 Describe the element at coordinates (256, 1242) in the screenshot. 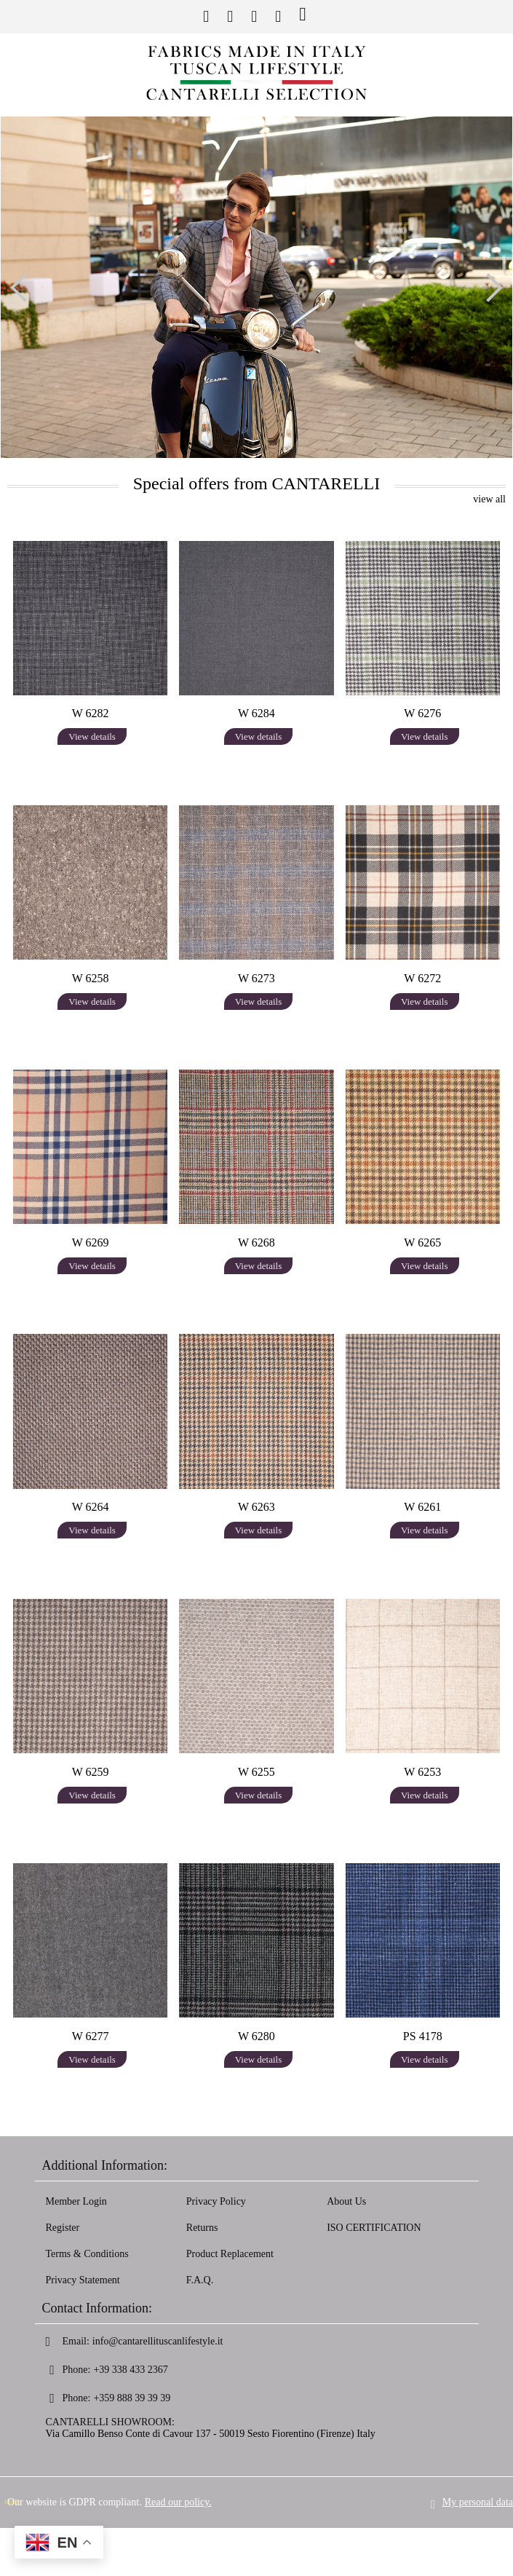

I see `W 6268` at that location.